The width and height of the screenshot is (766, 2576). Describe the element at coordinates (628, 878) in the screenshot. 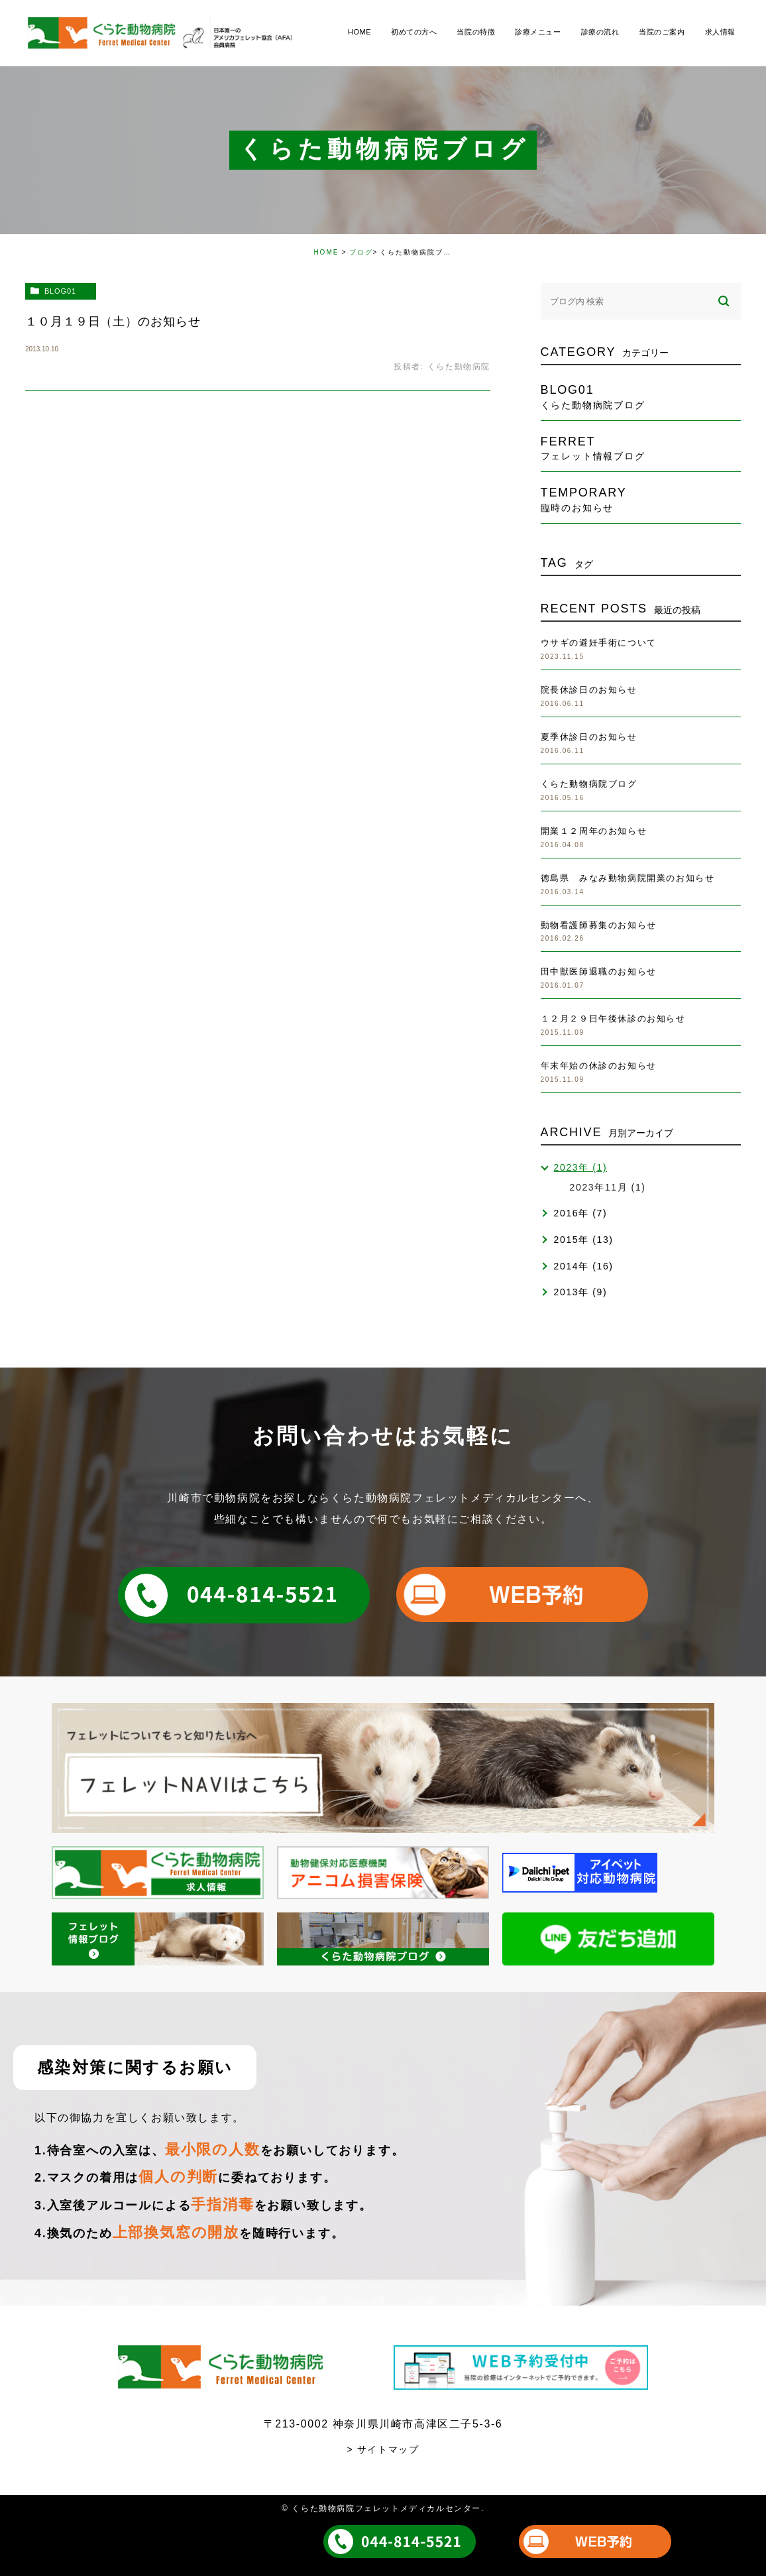

I see `徳島県 みなみ動物病院開業のお知らせ` at that location.